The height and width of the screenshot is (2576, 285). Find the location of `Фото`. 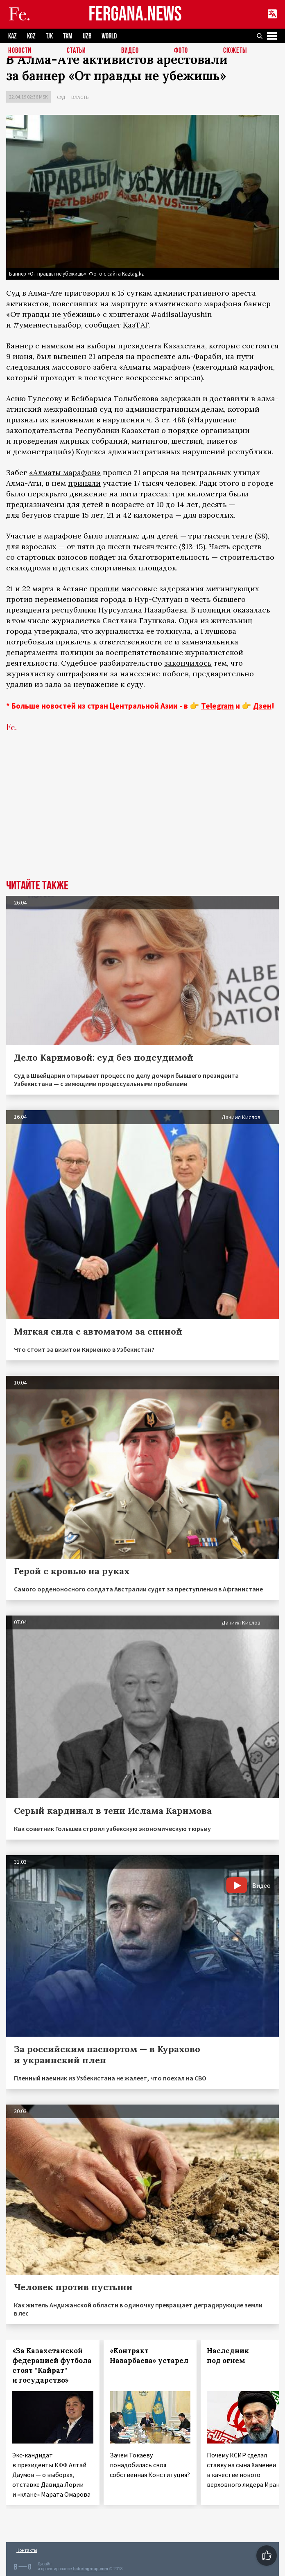

Фото is located at coordinates (181, 51).